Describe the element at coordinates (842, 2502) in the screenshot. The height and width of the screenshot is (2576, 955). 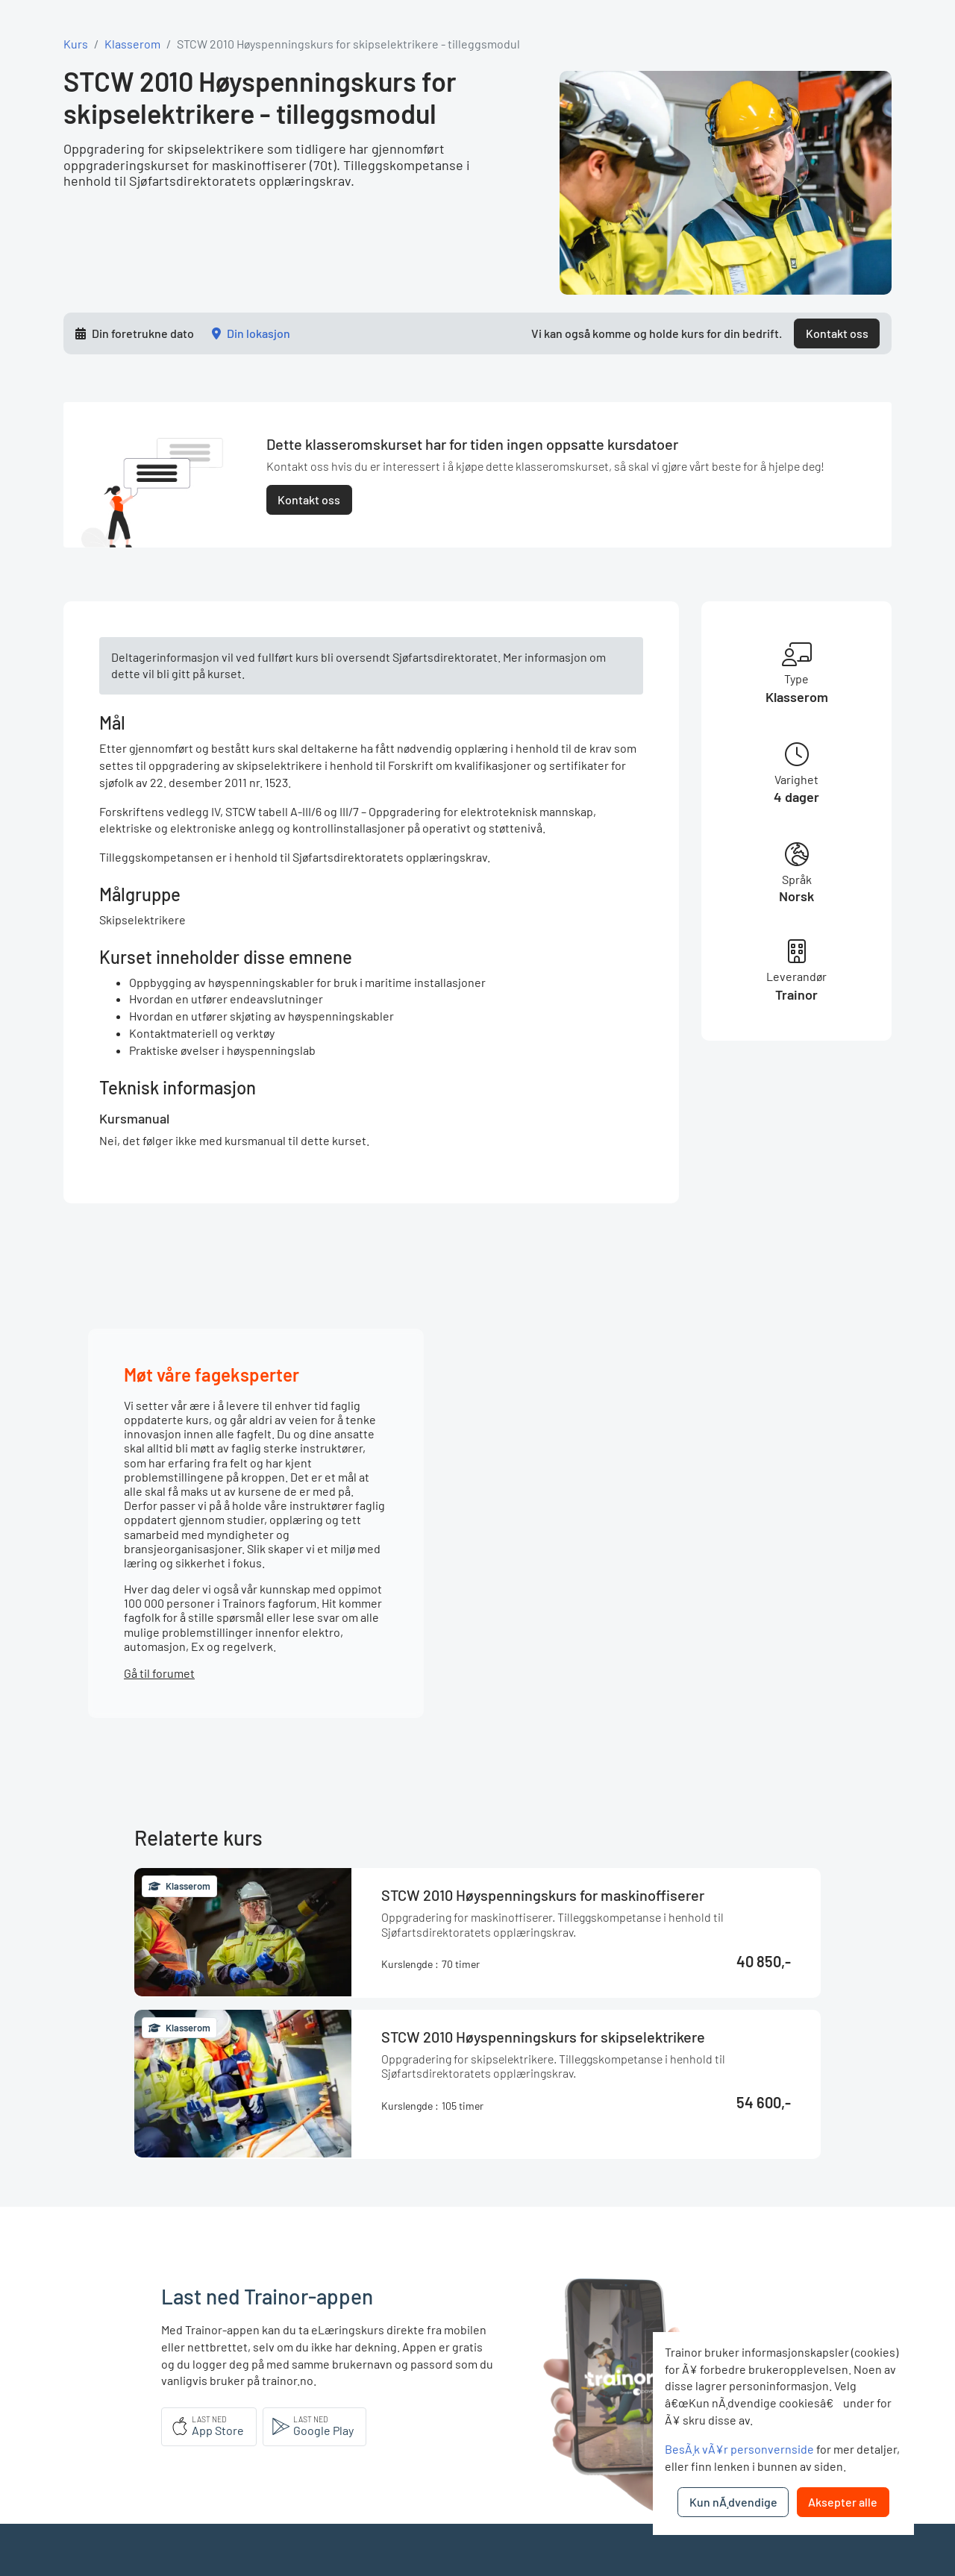
I see `Aksepter alle` at that location.